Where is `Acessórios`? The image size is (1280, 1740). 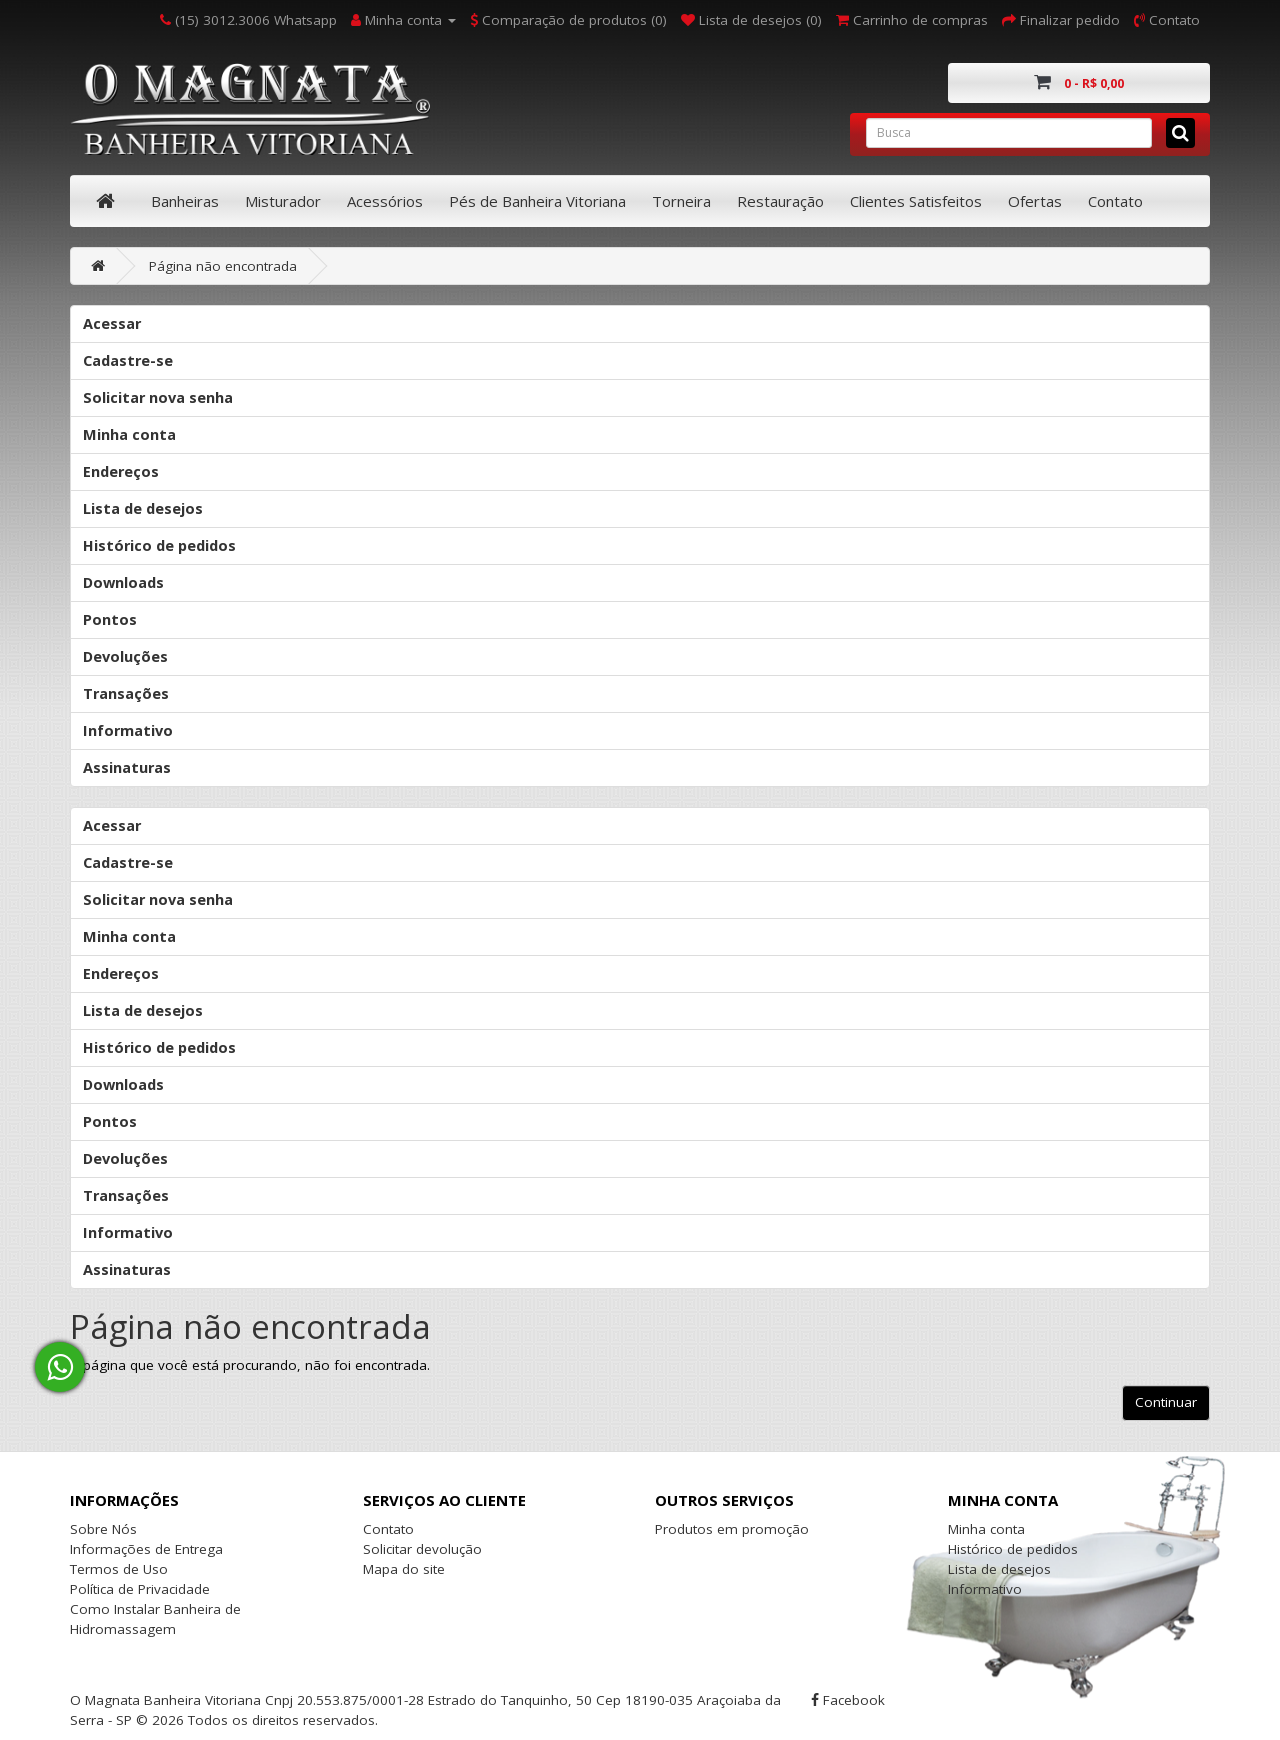
Acessórios is located at coordinates (385, 201).